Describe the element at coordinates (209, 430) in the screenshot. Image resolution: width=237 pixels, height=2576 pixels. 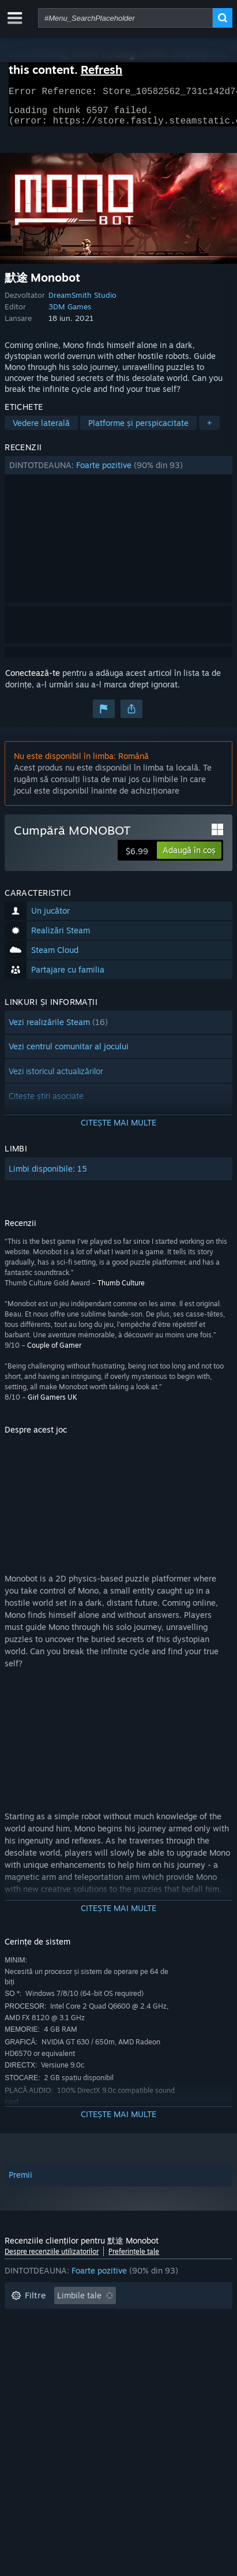
I see `+ [button]` at that location.